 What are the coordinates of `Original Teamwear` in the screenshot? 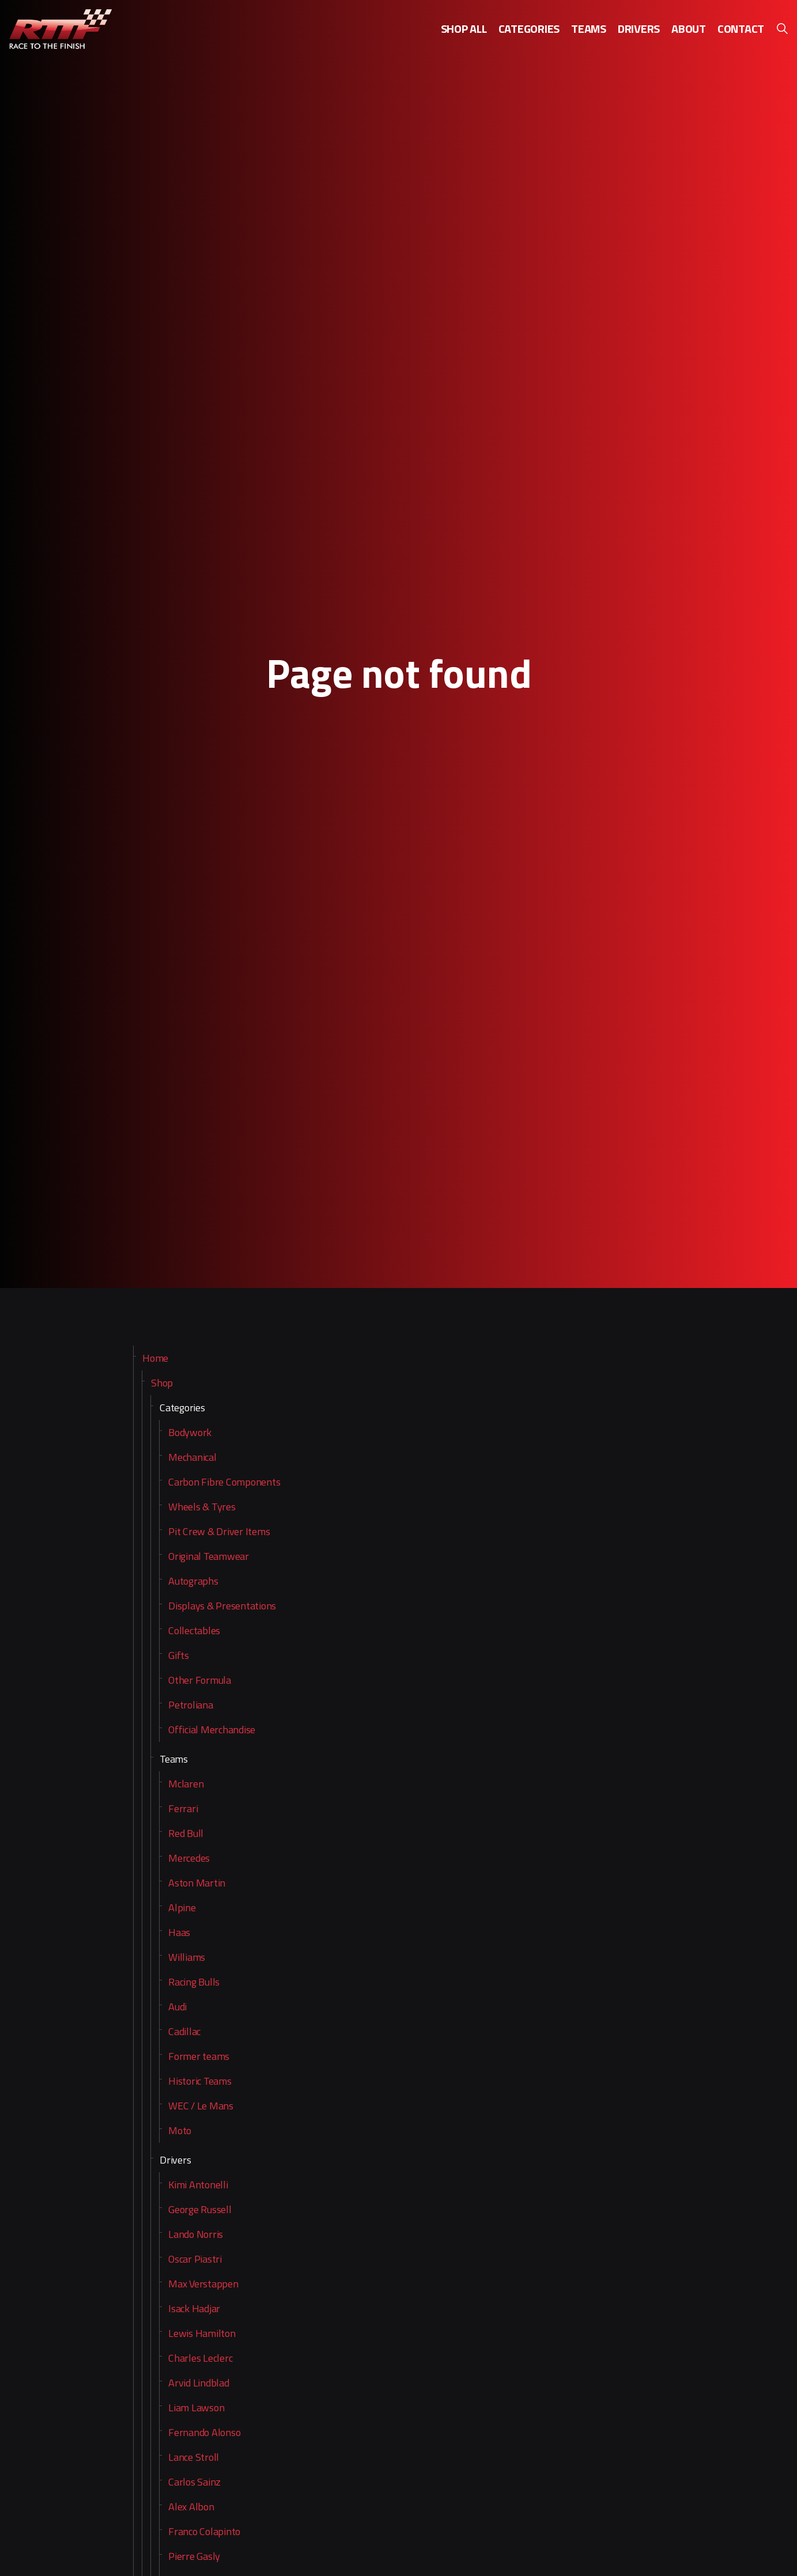 It's located at (208, 1556).